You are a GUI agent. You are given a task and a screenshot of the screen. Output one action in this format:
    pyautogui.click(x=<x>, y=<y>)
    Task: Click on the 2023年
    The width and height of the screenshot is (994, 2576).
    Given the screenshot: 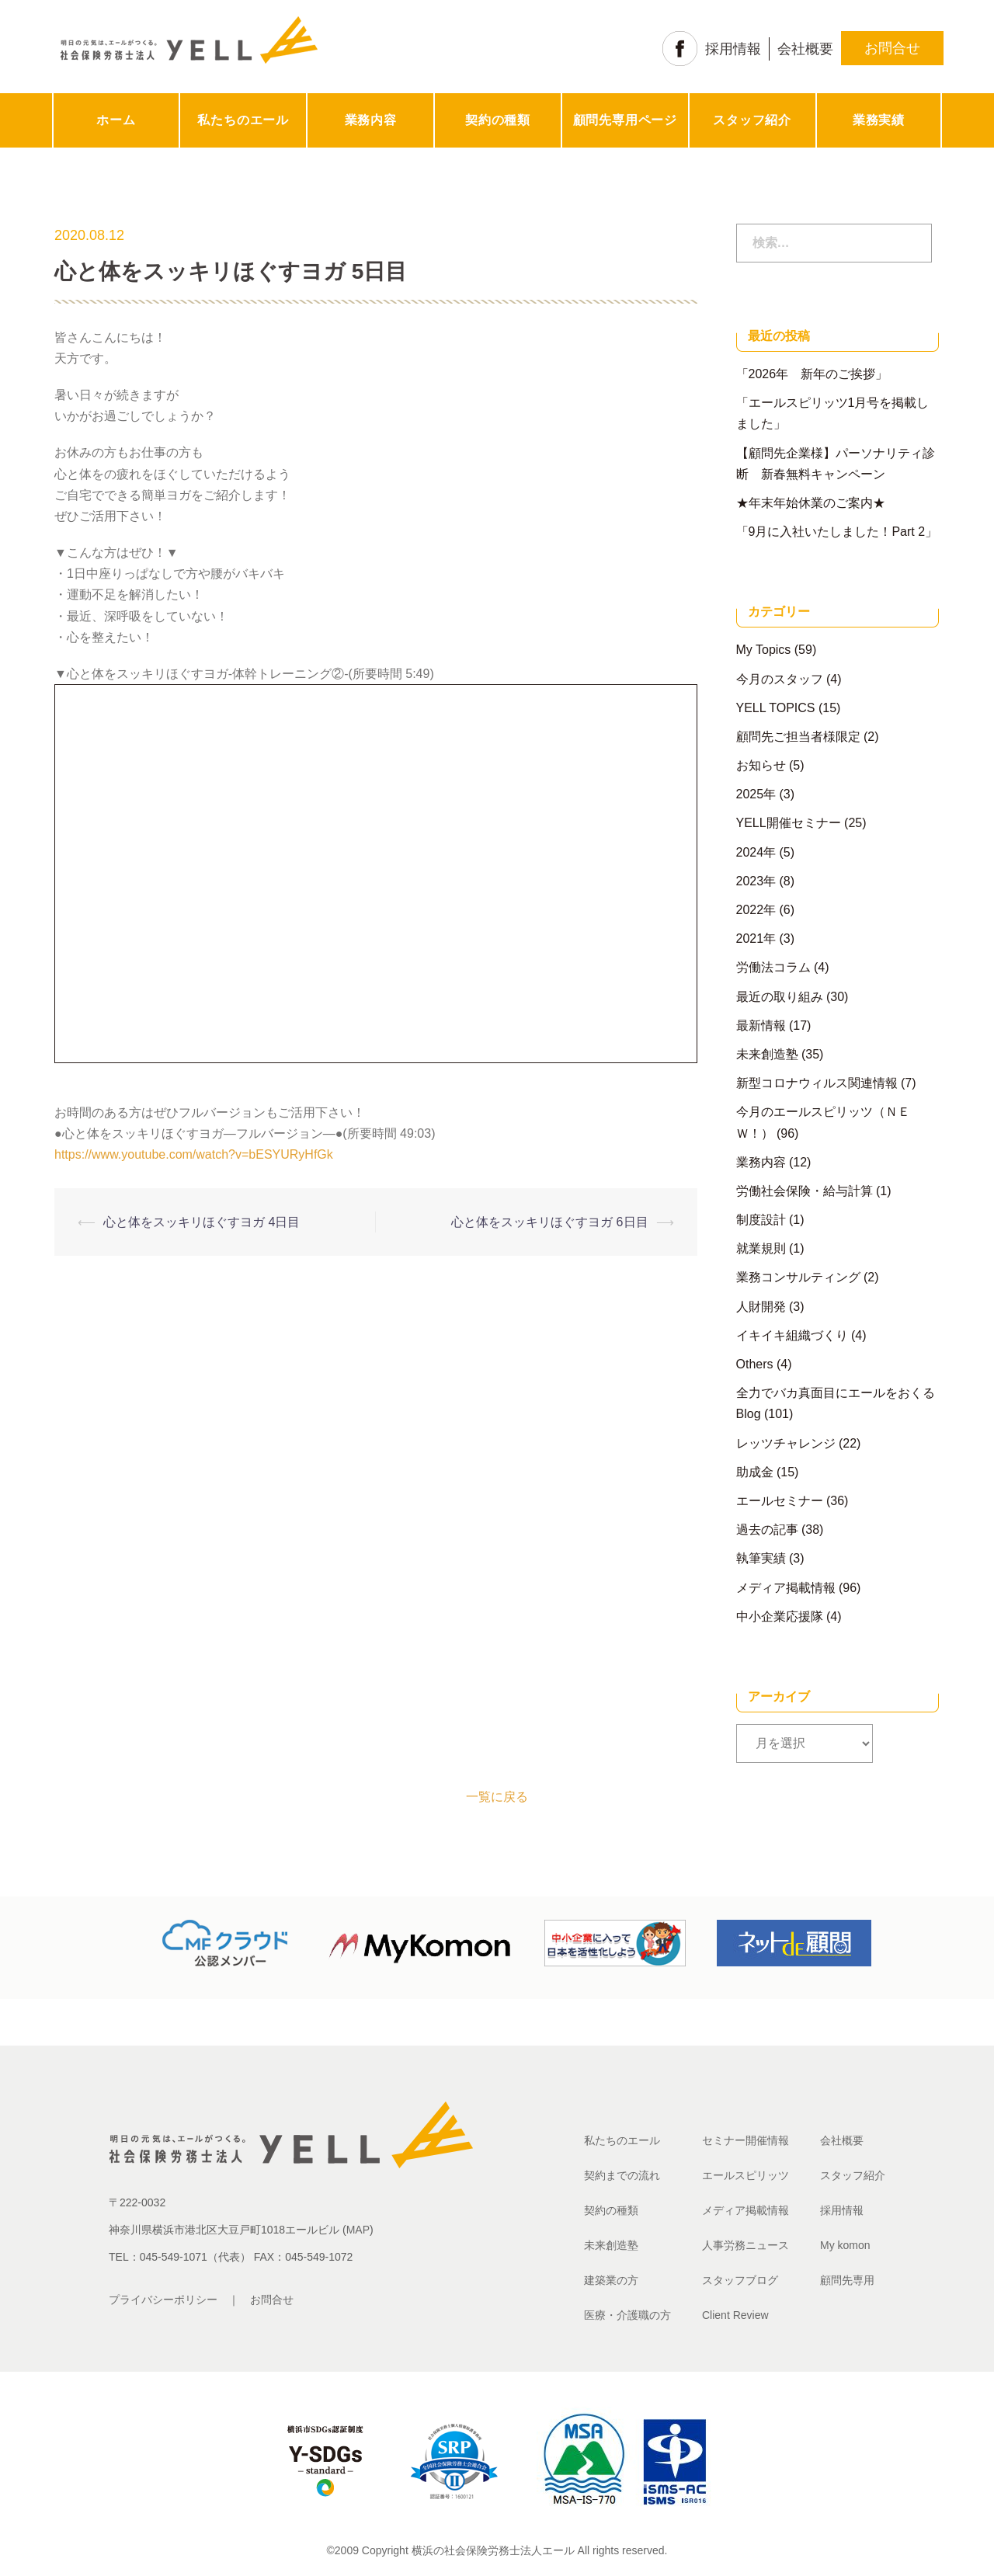 What is the action you would take?
    pyautogui.click(x=756, y=881)
    